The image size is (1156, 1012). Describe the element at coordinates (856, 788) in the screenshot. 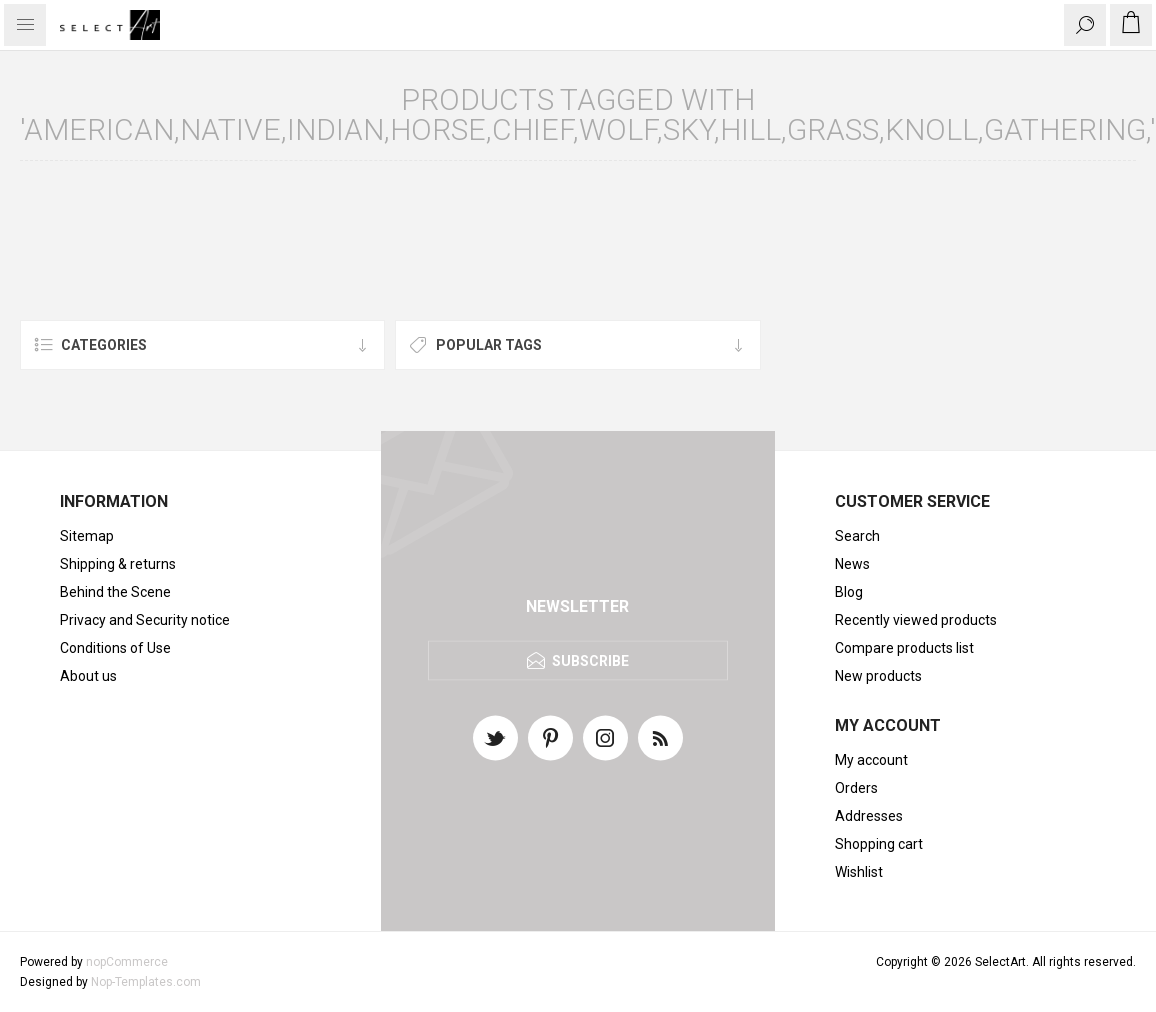

I see `Orders` at that location.